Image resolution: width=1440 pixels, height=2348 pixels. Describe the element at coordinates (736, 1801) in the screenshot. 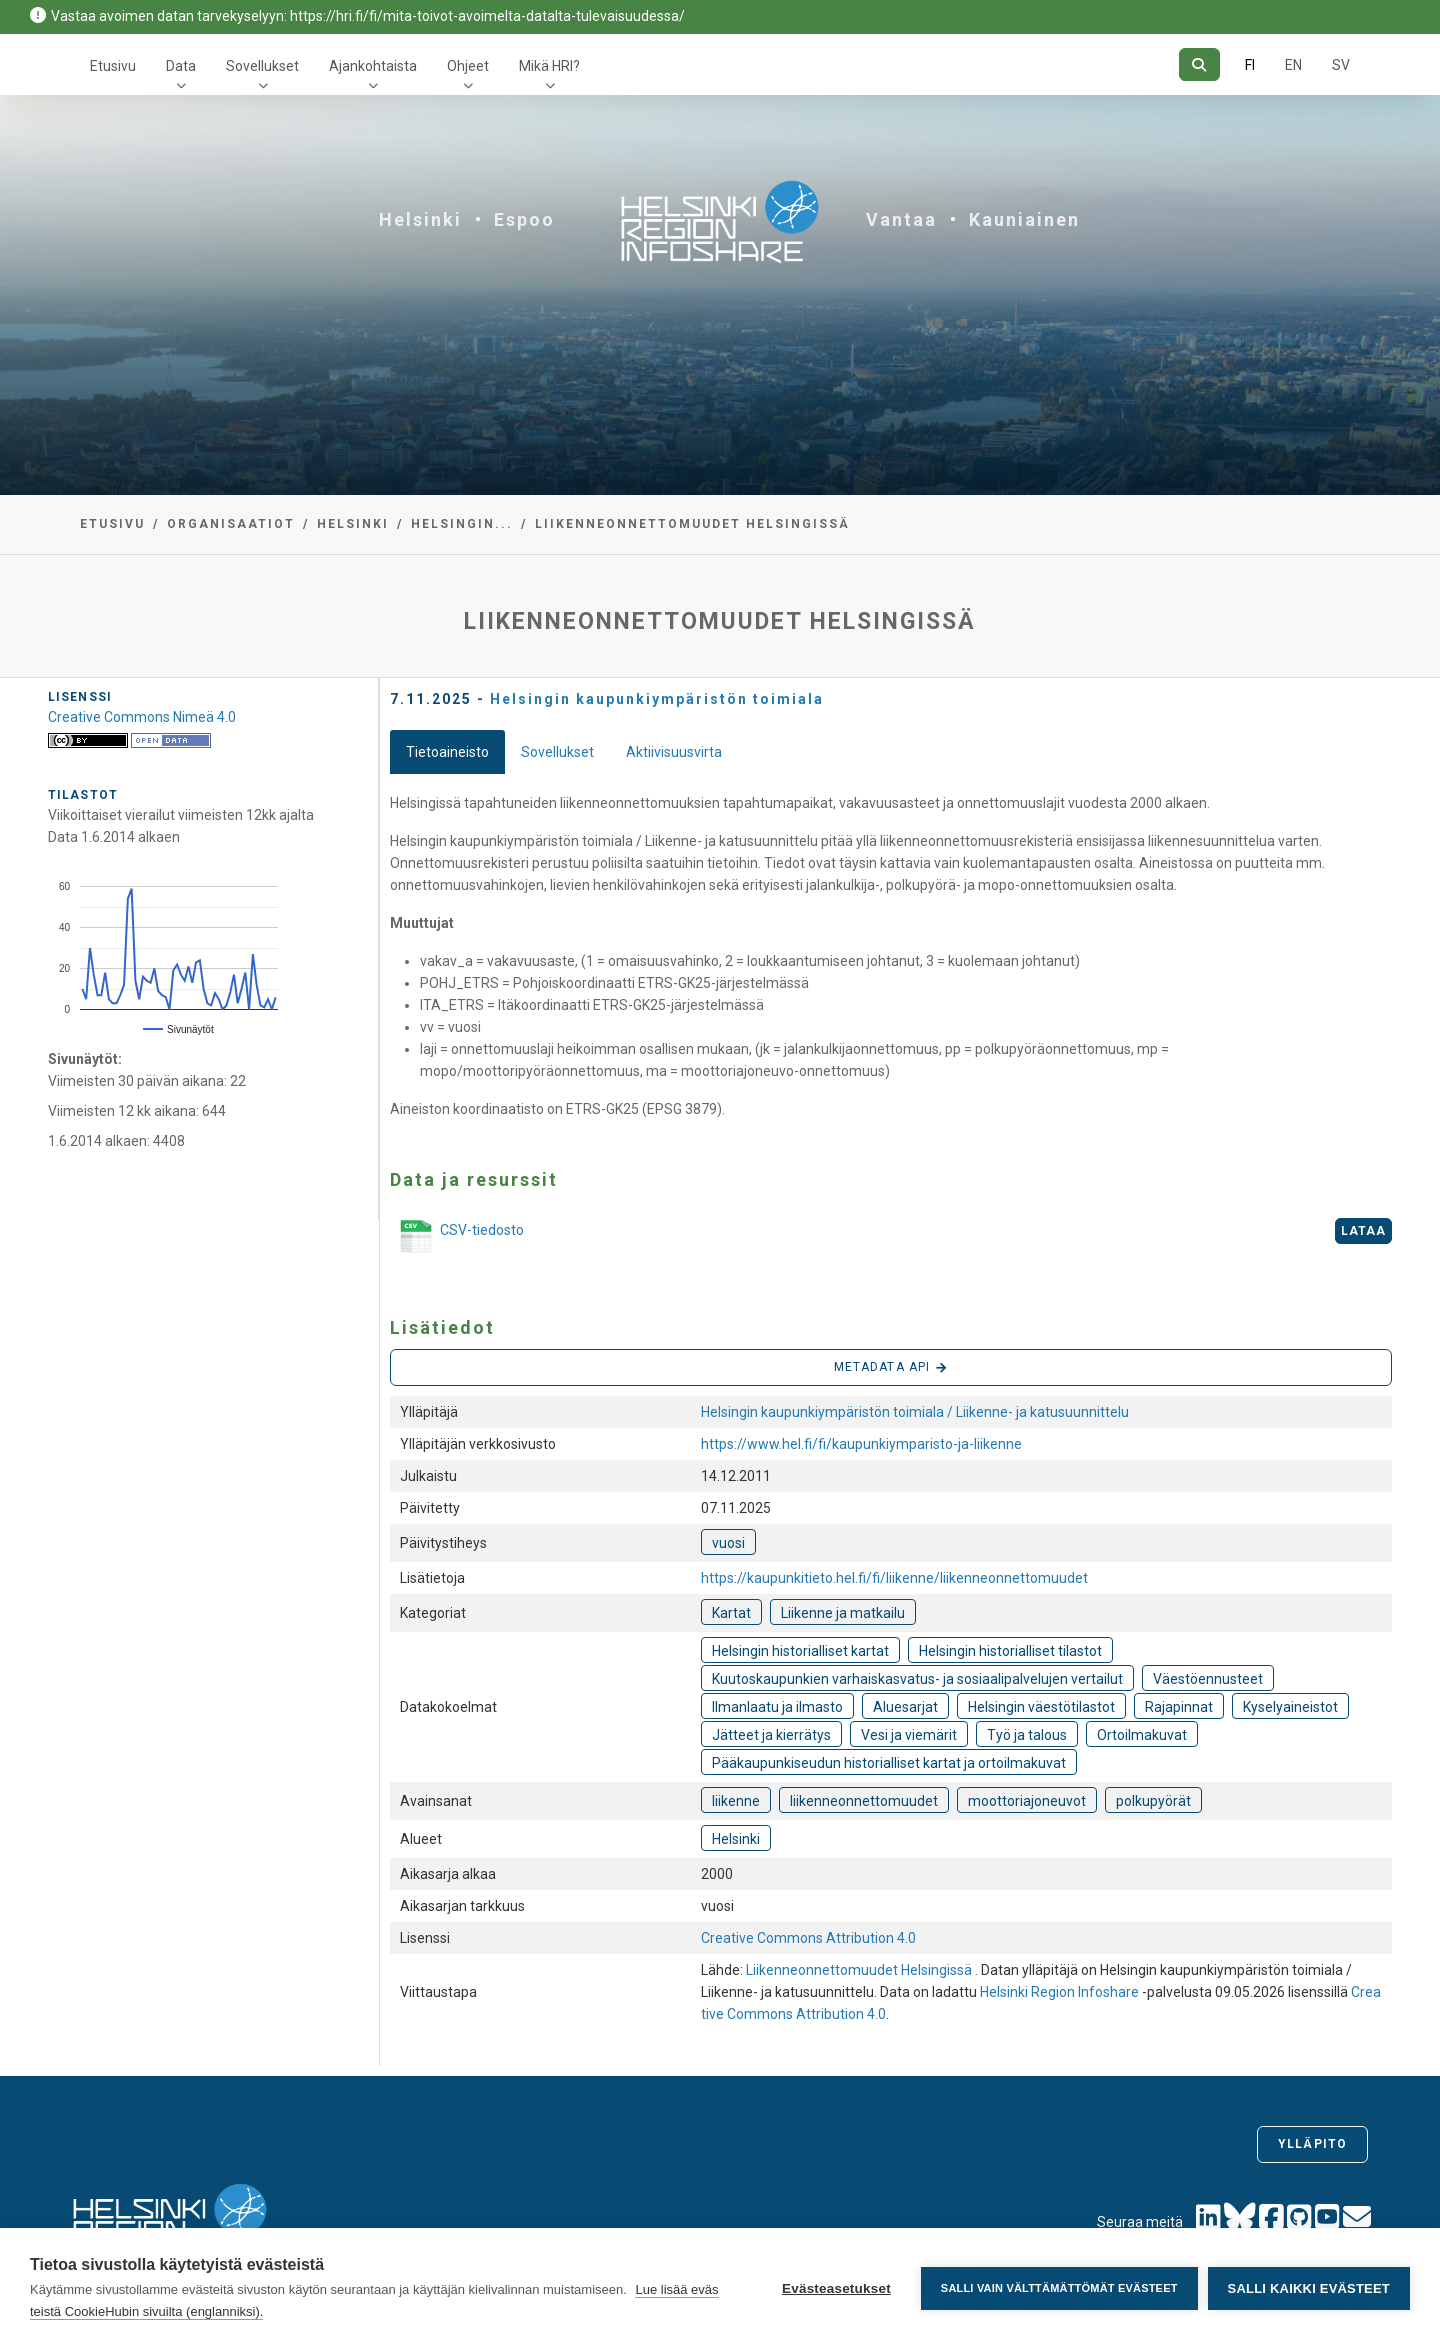

I see `liikenne` at that location.